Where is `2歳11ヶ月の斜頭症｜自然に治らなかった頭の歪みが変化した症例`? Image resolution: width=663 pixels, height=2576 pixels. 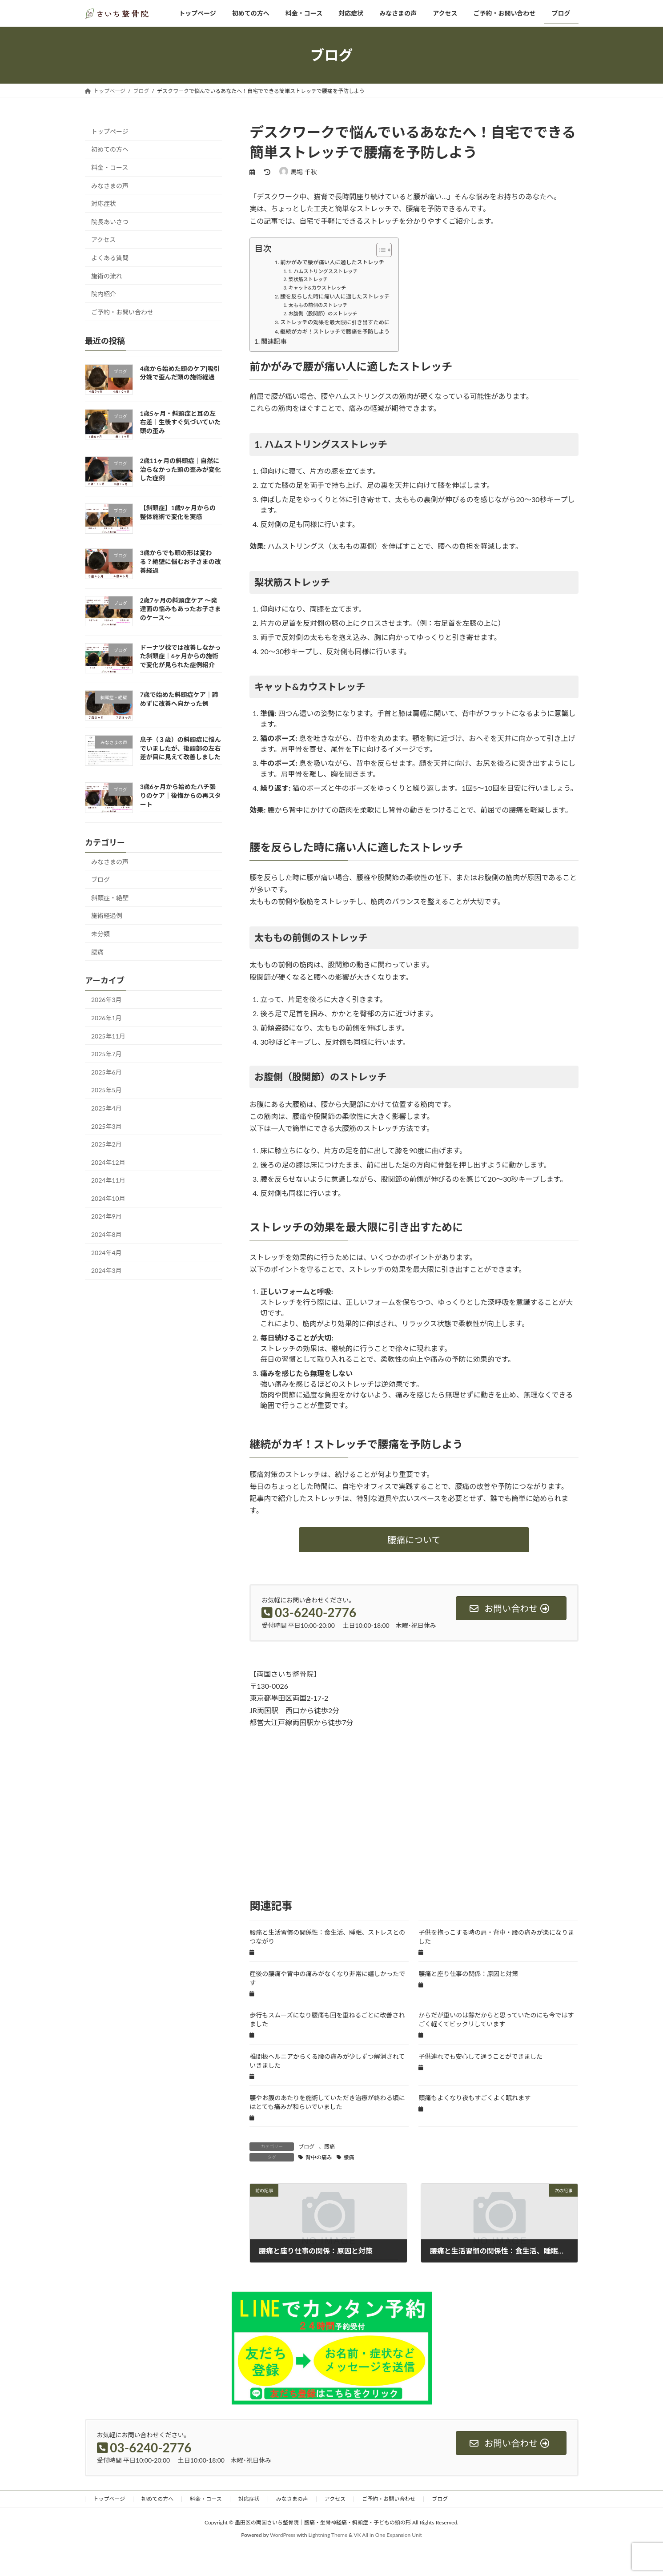 2歳11ヶ月の斜頭症｜自然に治らなかった頭の歪みが変化した症例 is located at coordinates (180, 469).